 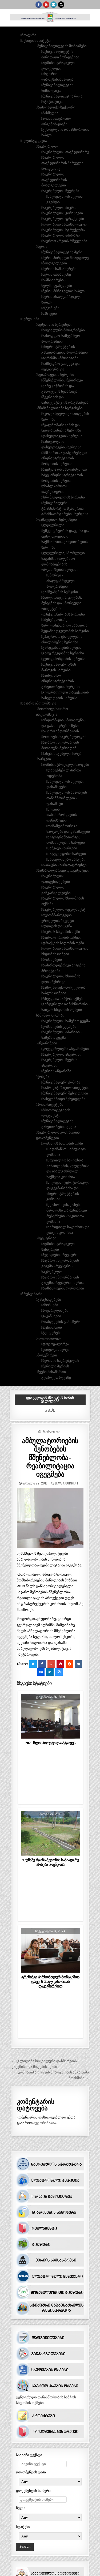 What do you see at coordinates (65, 536) in the screenshot?
I see `კულტურული მემკვიდრეობის დაცვისა და შემოქმედებითი საქმიანობის განვითარების სერვისი` at bounding box center [65, 536].